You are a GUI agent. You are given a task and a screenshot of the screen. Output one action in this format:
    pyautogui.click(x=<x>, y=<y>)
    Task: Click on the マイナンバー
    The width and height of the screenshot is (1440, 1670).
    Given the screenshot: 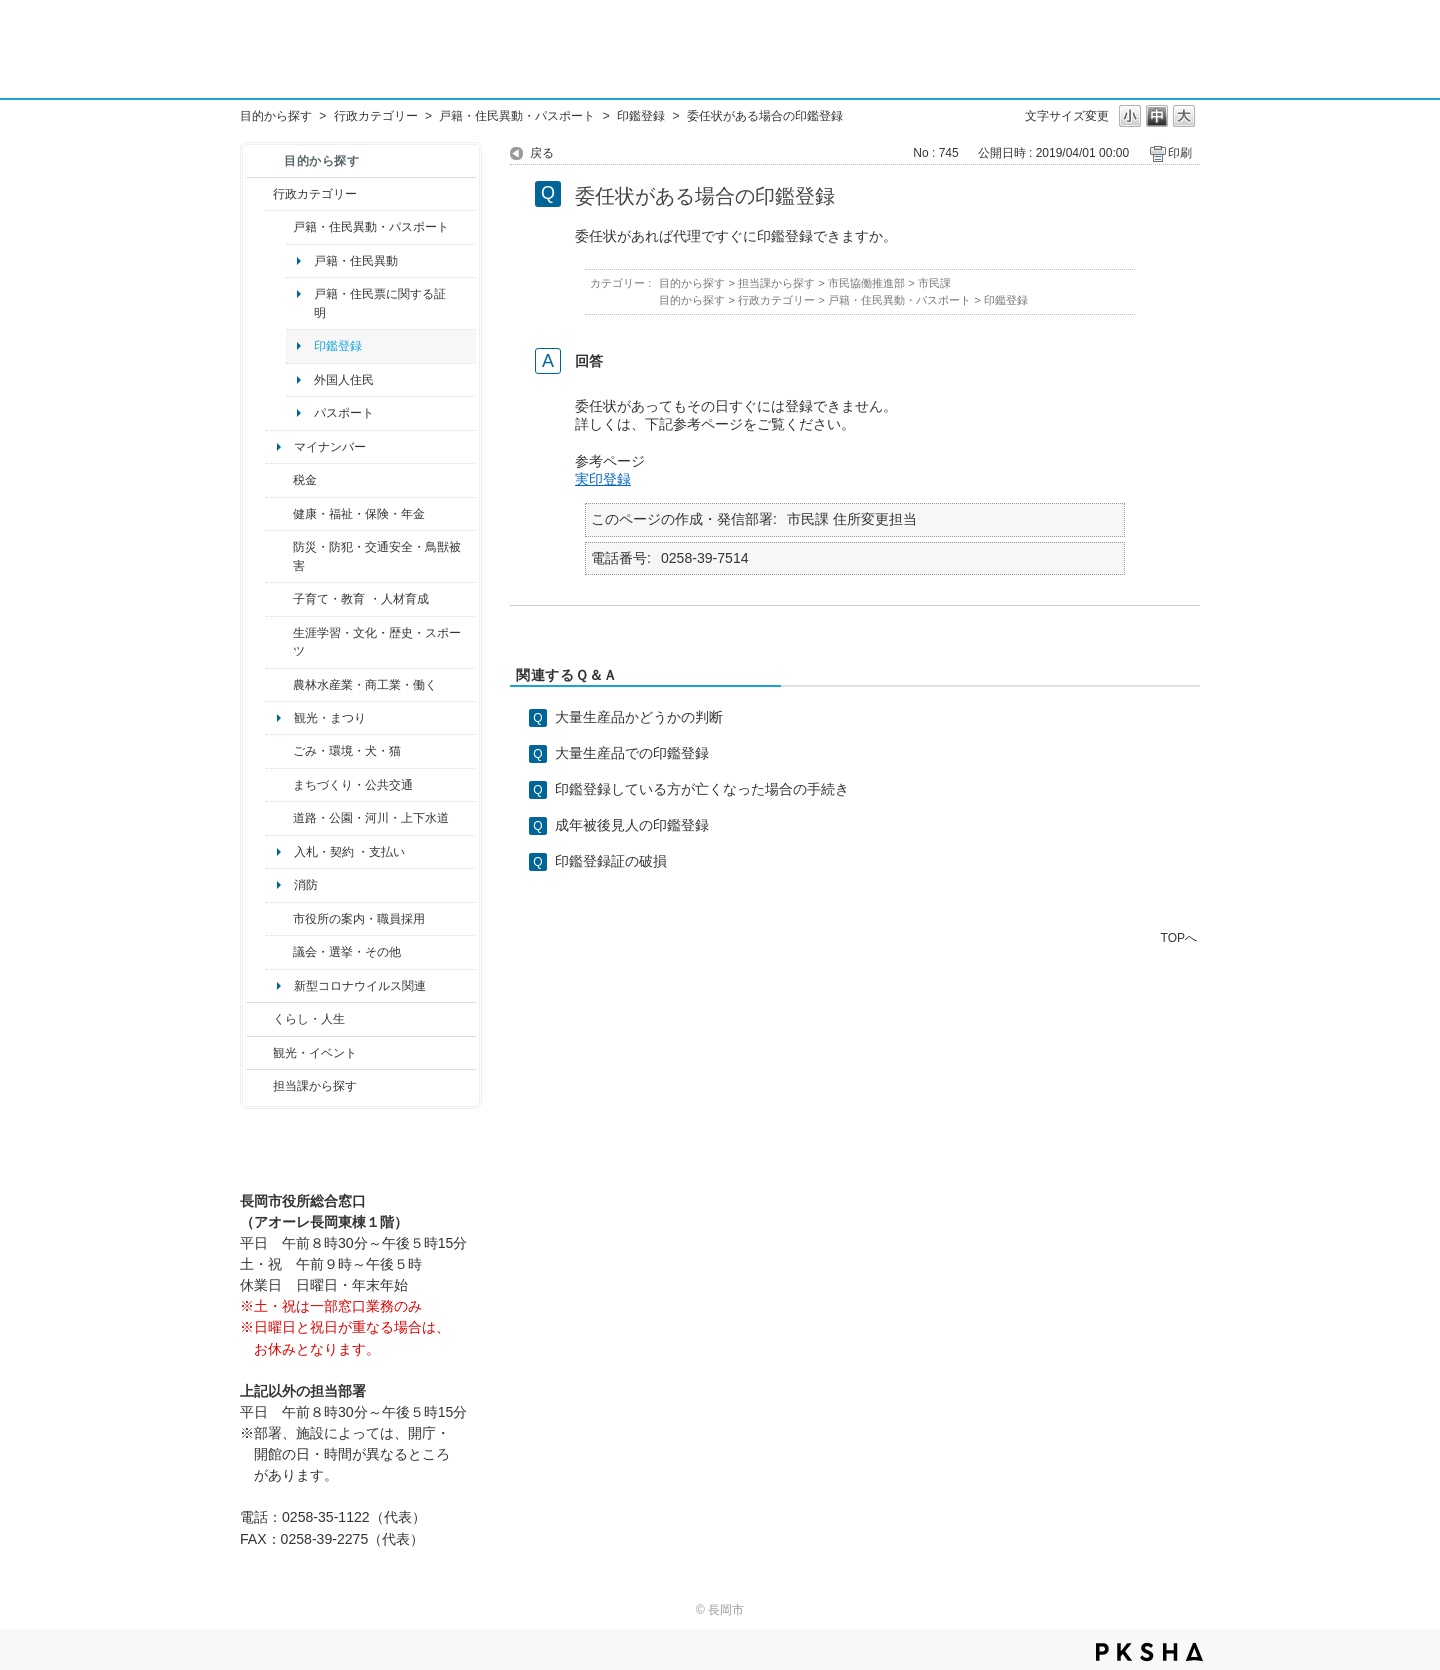 What is the action you would take?
    pyautogui.click(x=330, y=447)
    